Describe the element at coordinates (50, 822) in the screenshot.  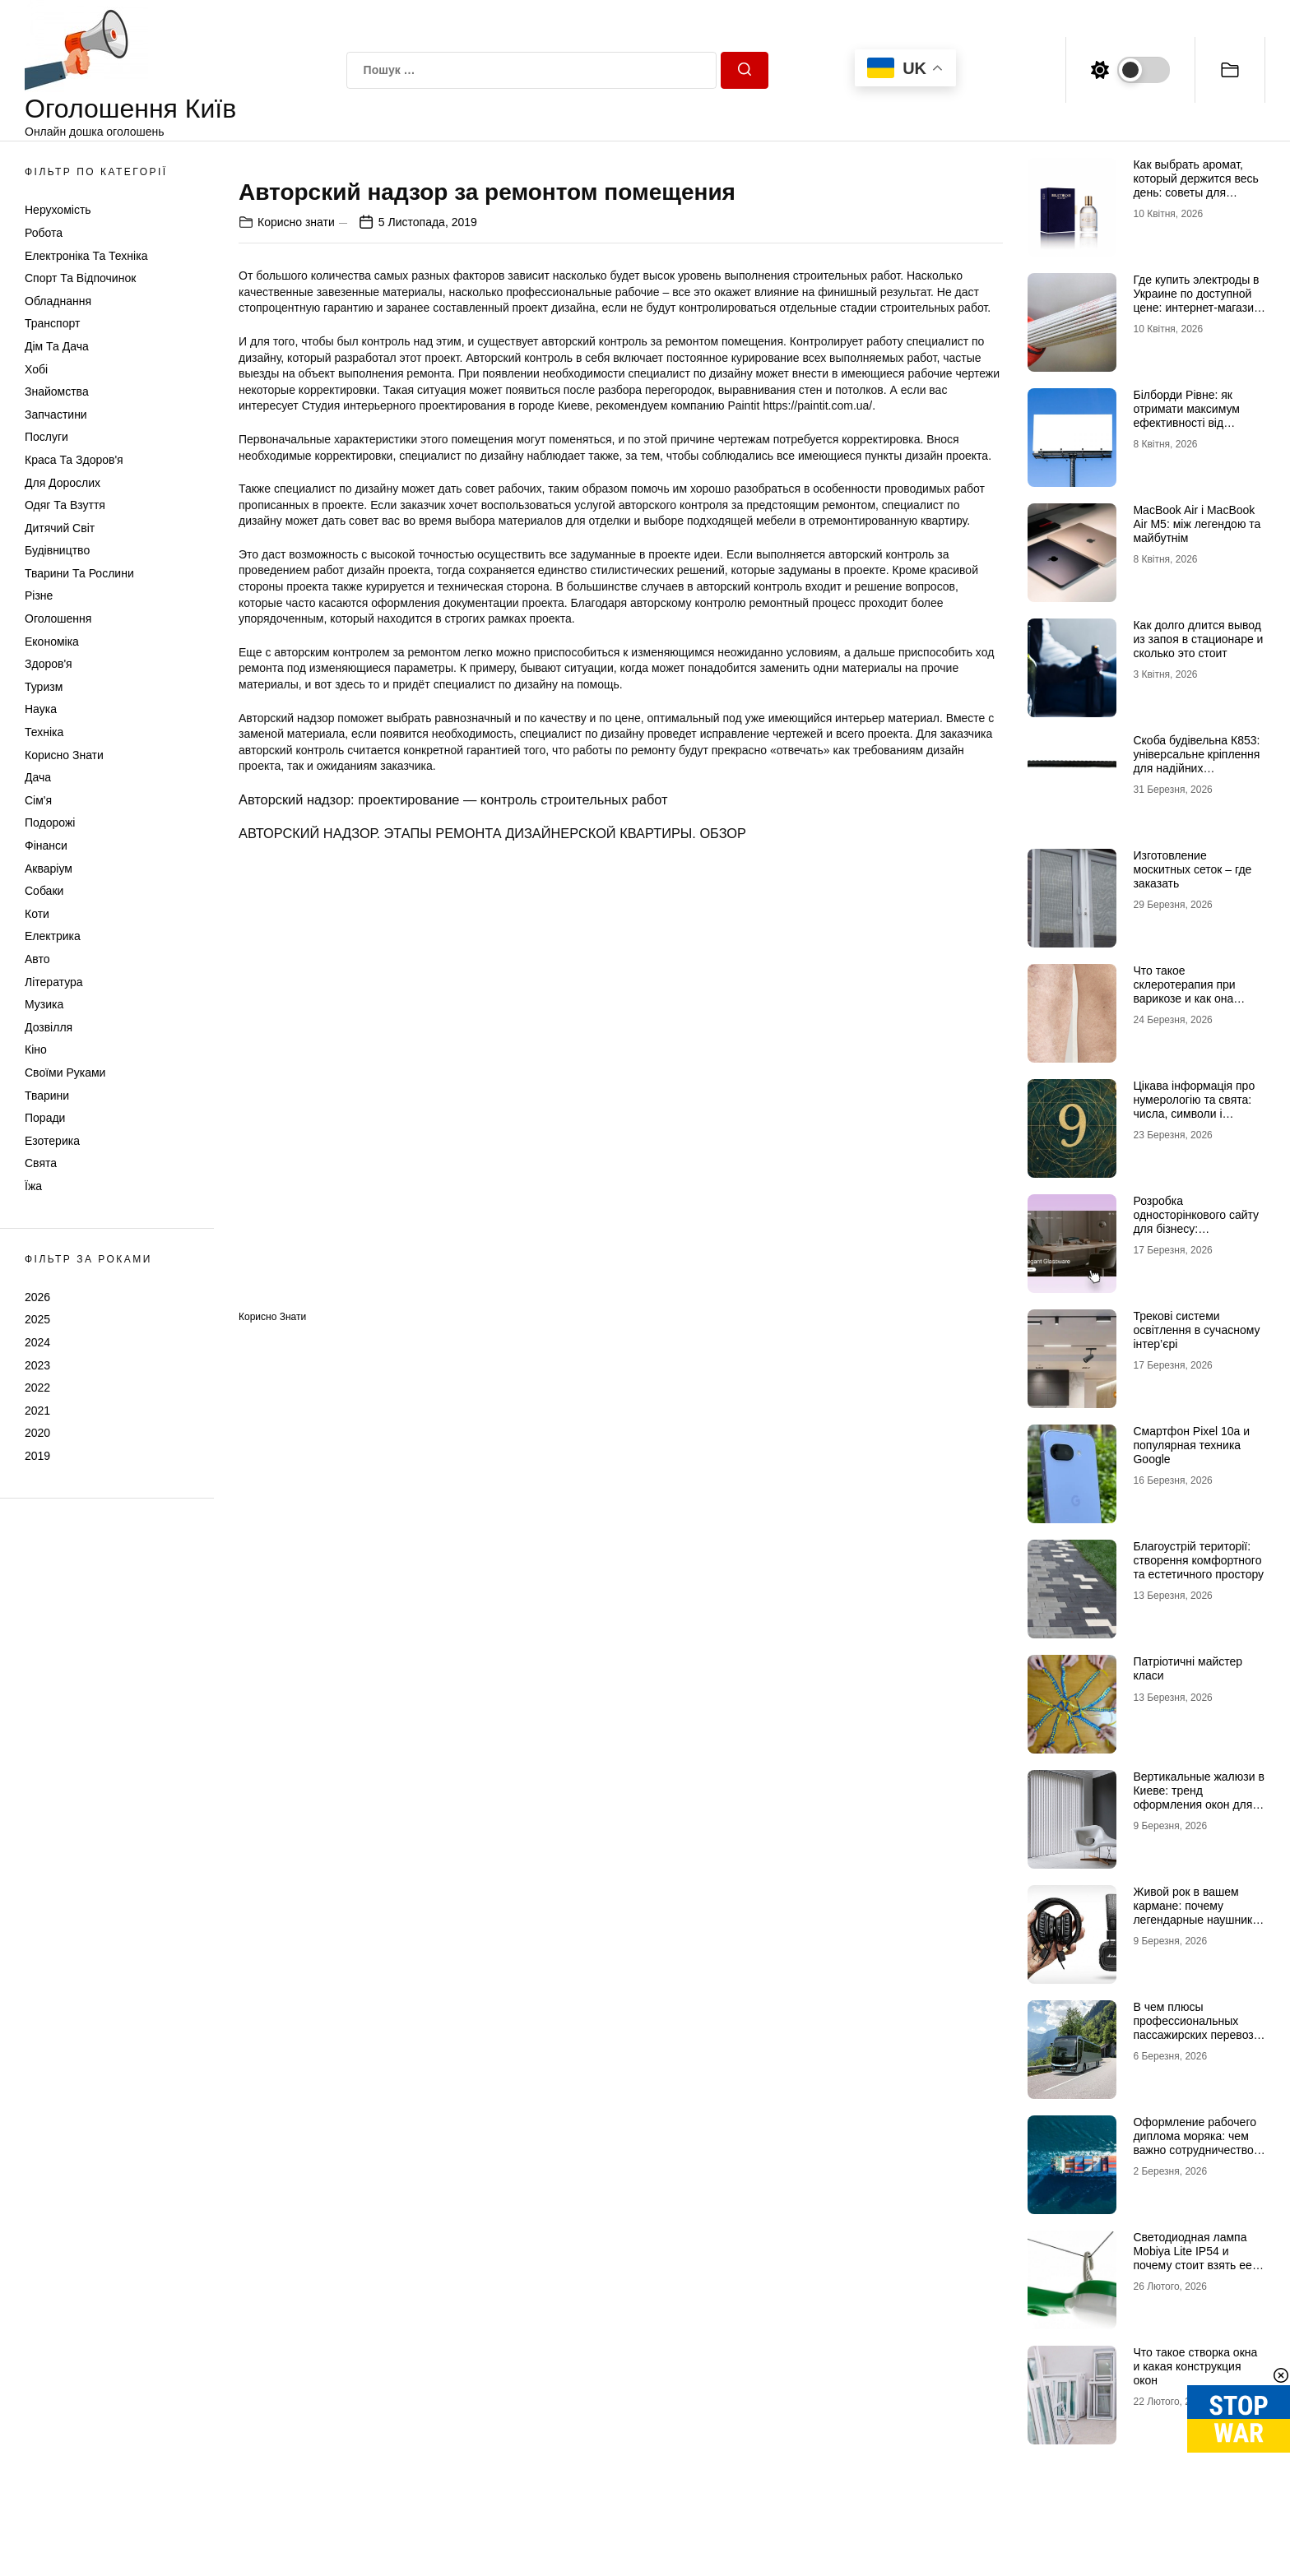
I see `Подорожі` at that location.